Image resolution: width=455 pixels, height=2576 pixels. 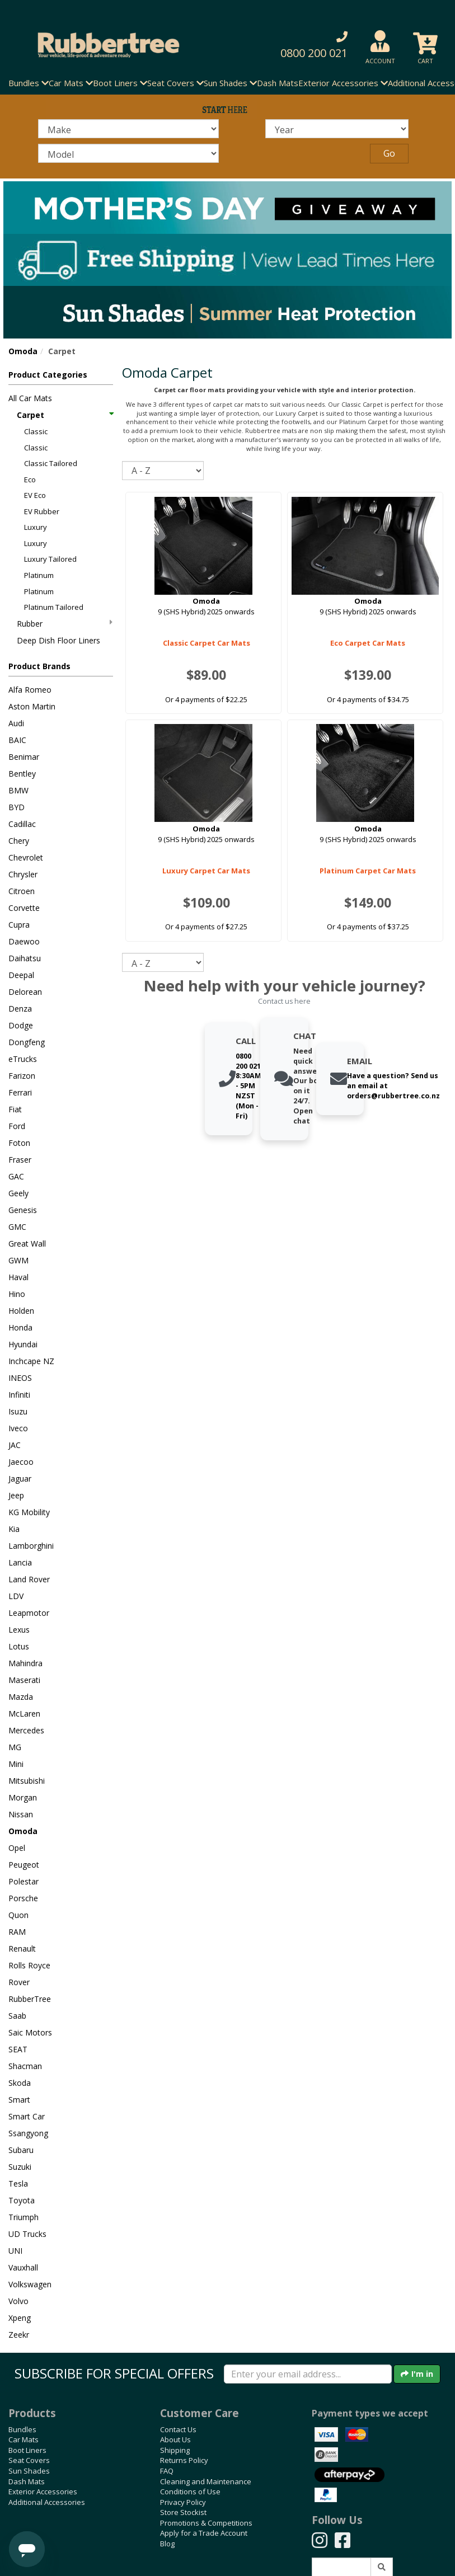 I want to click on Foton, so click(x=19, y=1142).